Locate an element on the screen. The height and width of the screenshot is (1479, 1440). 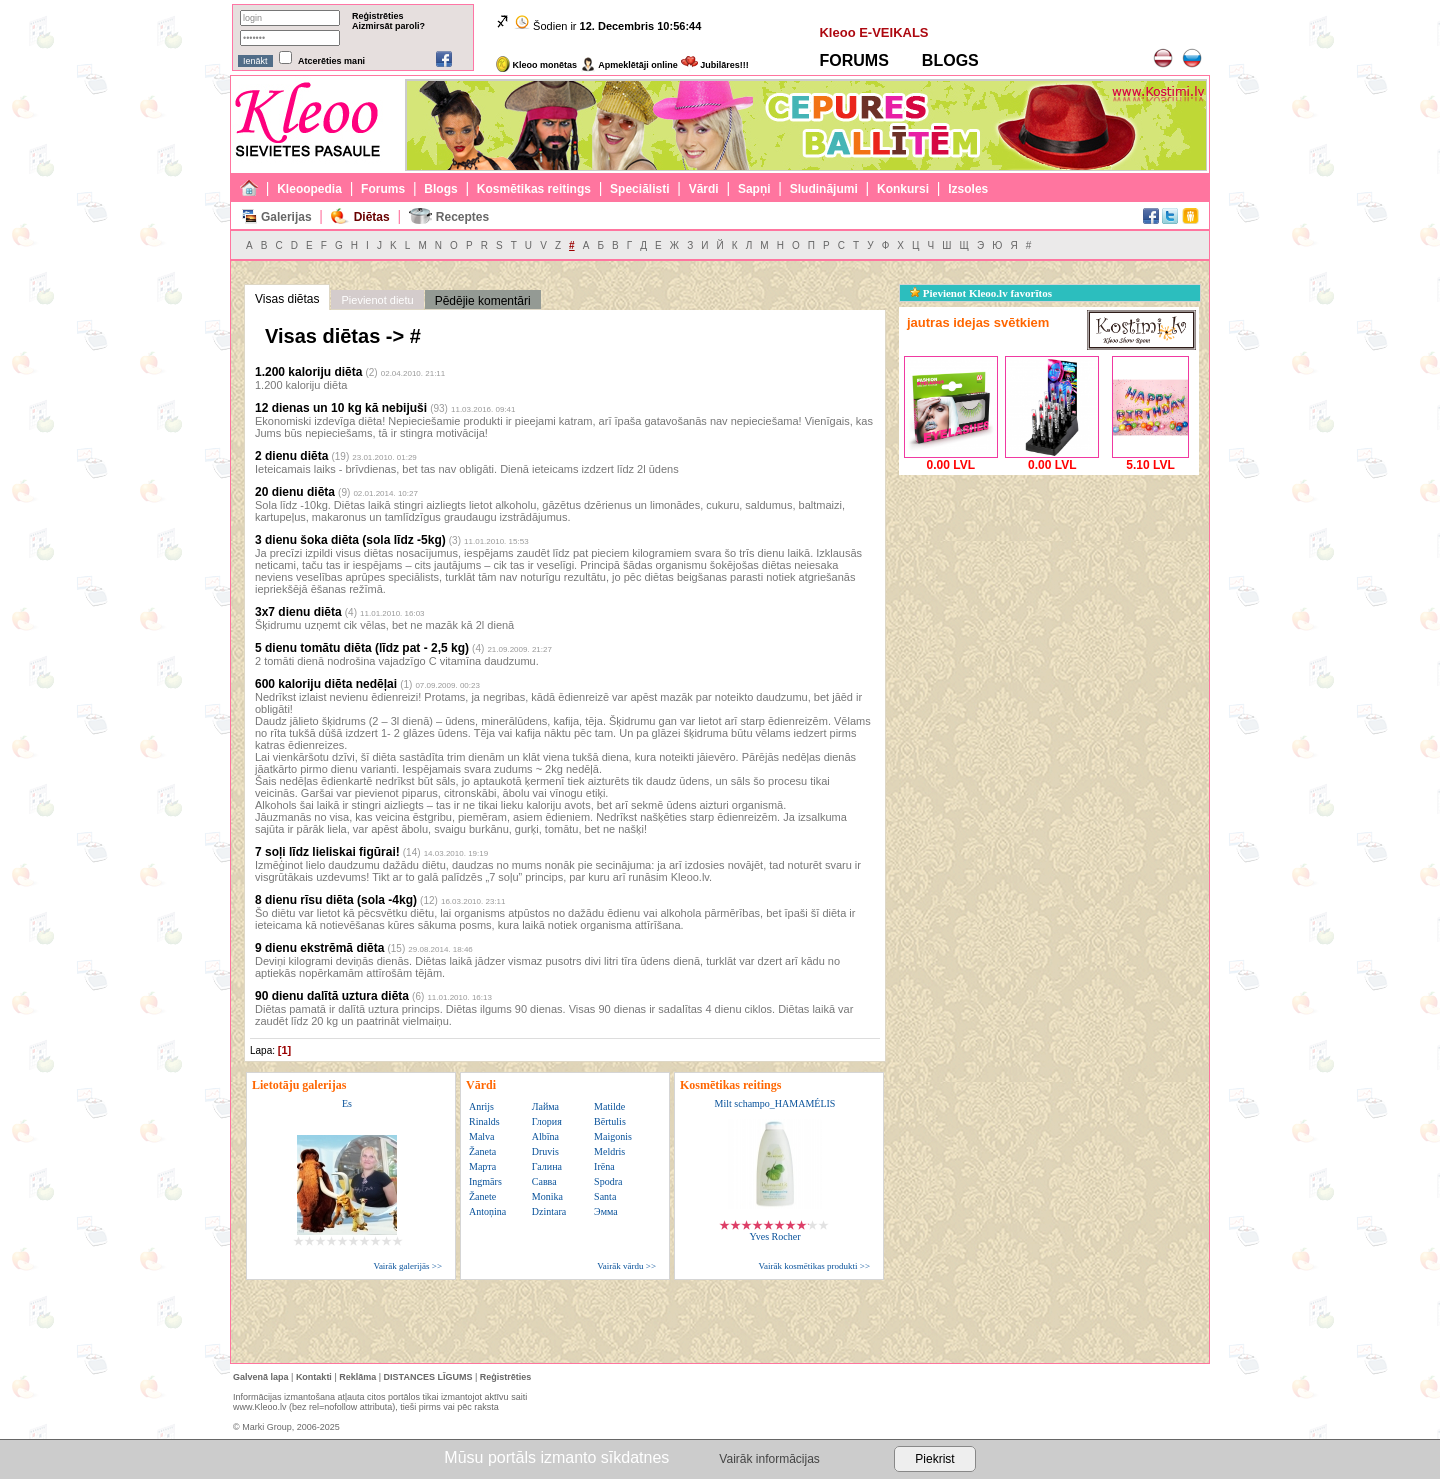
Vairāk kosmētikas produkti >> is located at coordinates (814, 1266).